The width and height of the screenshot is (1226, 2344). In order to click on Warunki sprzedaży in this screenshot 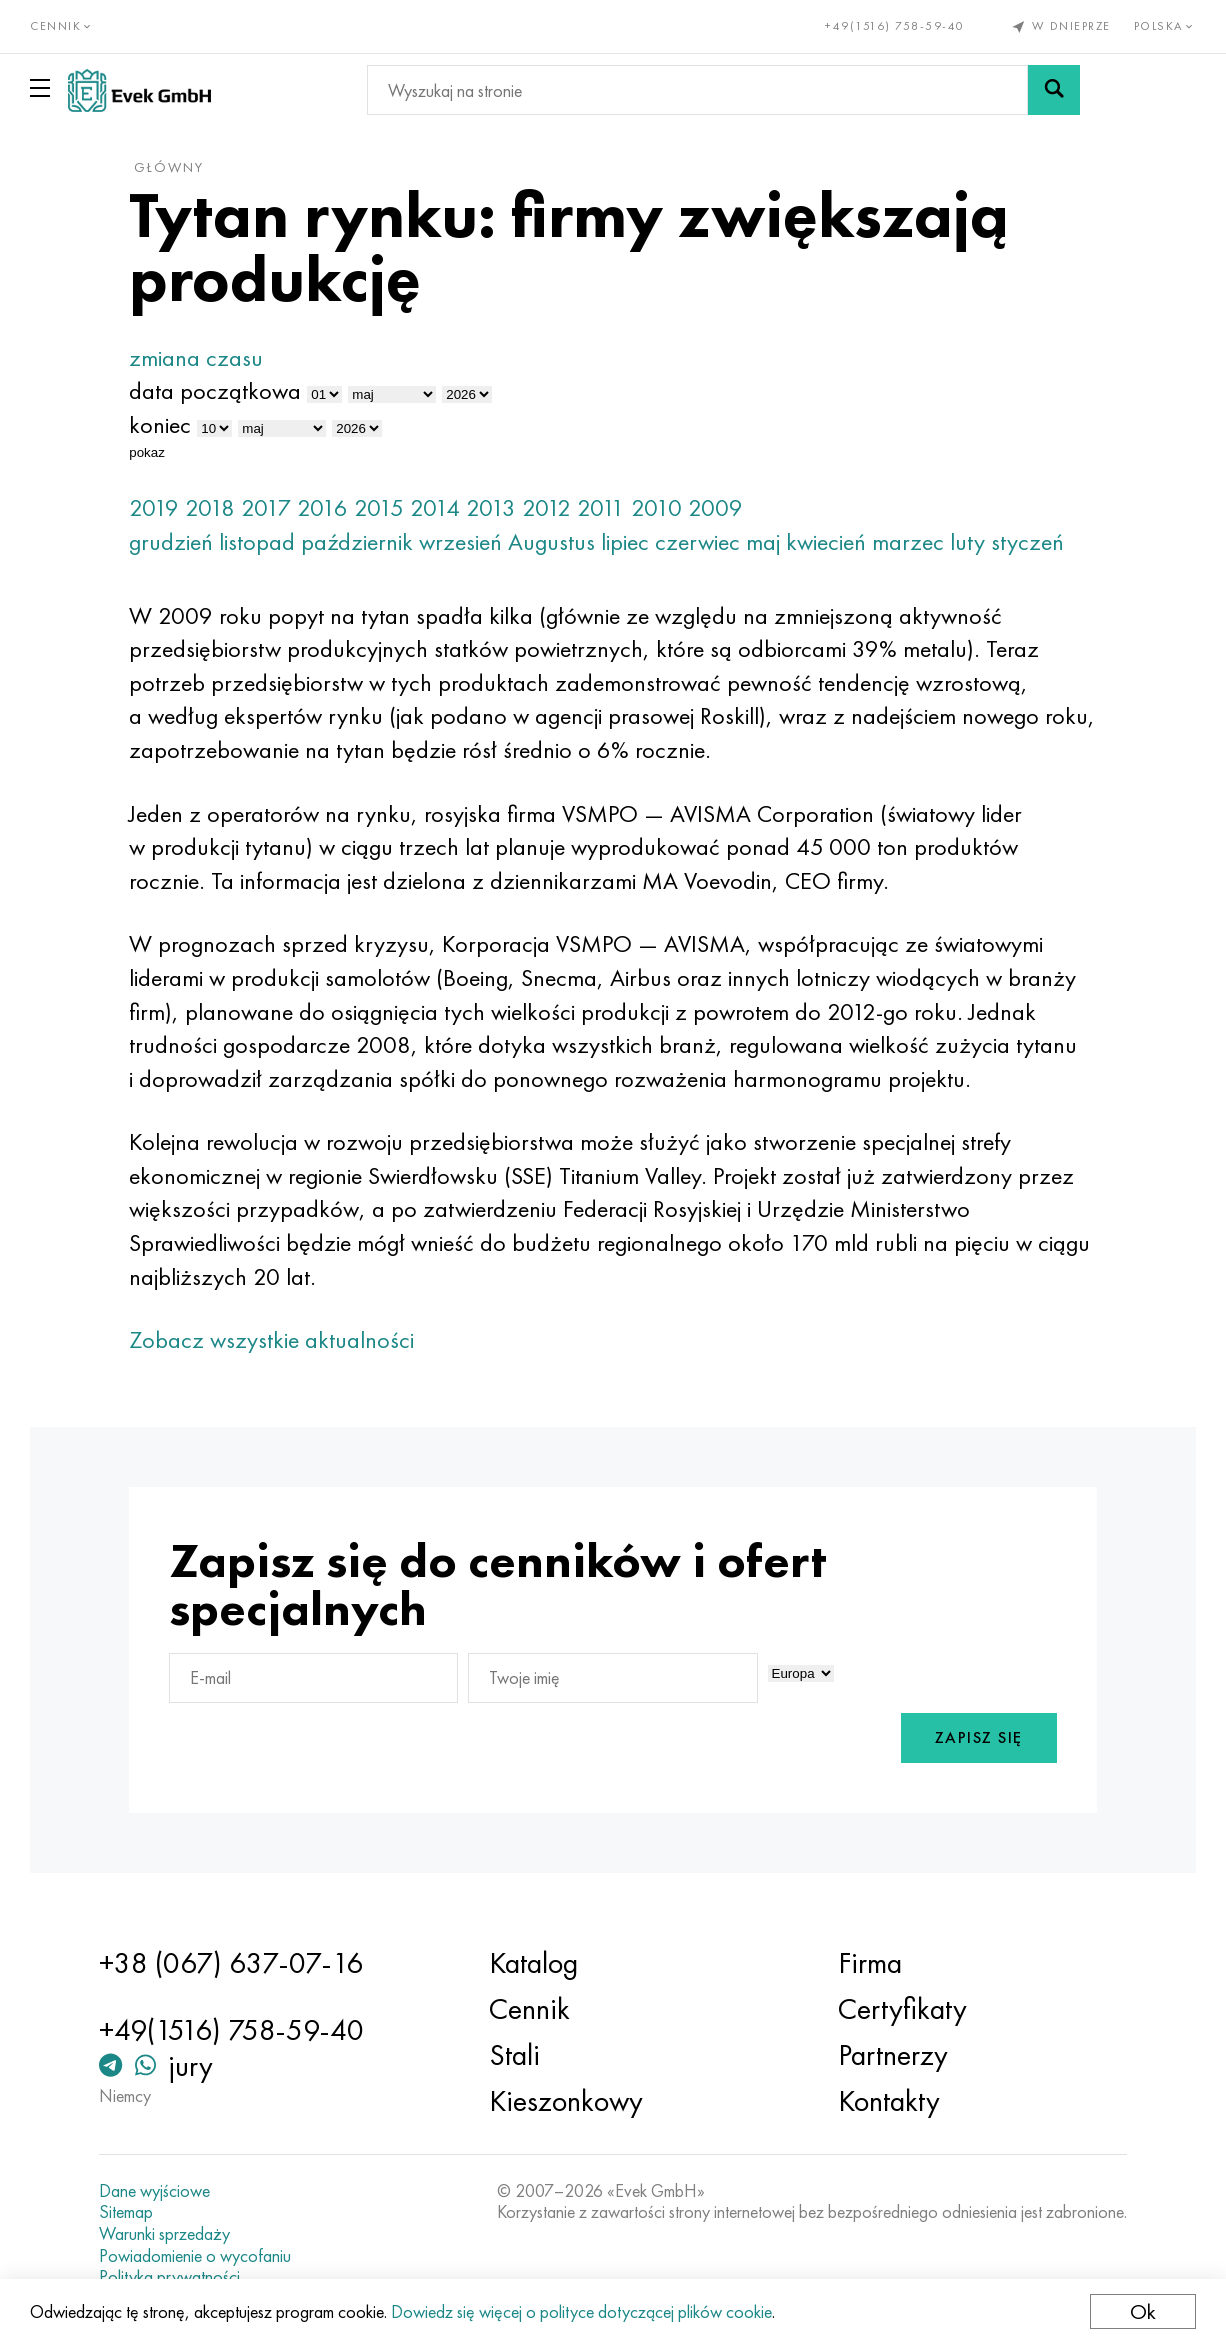, I will do `click(164, 2234)`.